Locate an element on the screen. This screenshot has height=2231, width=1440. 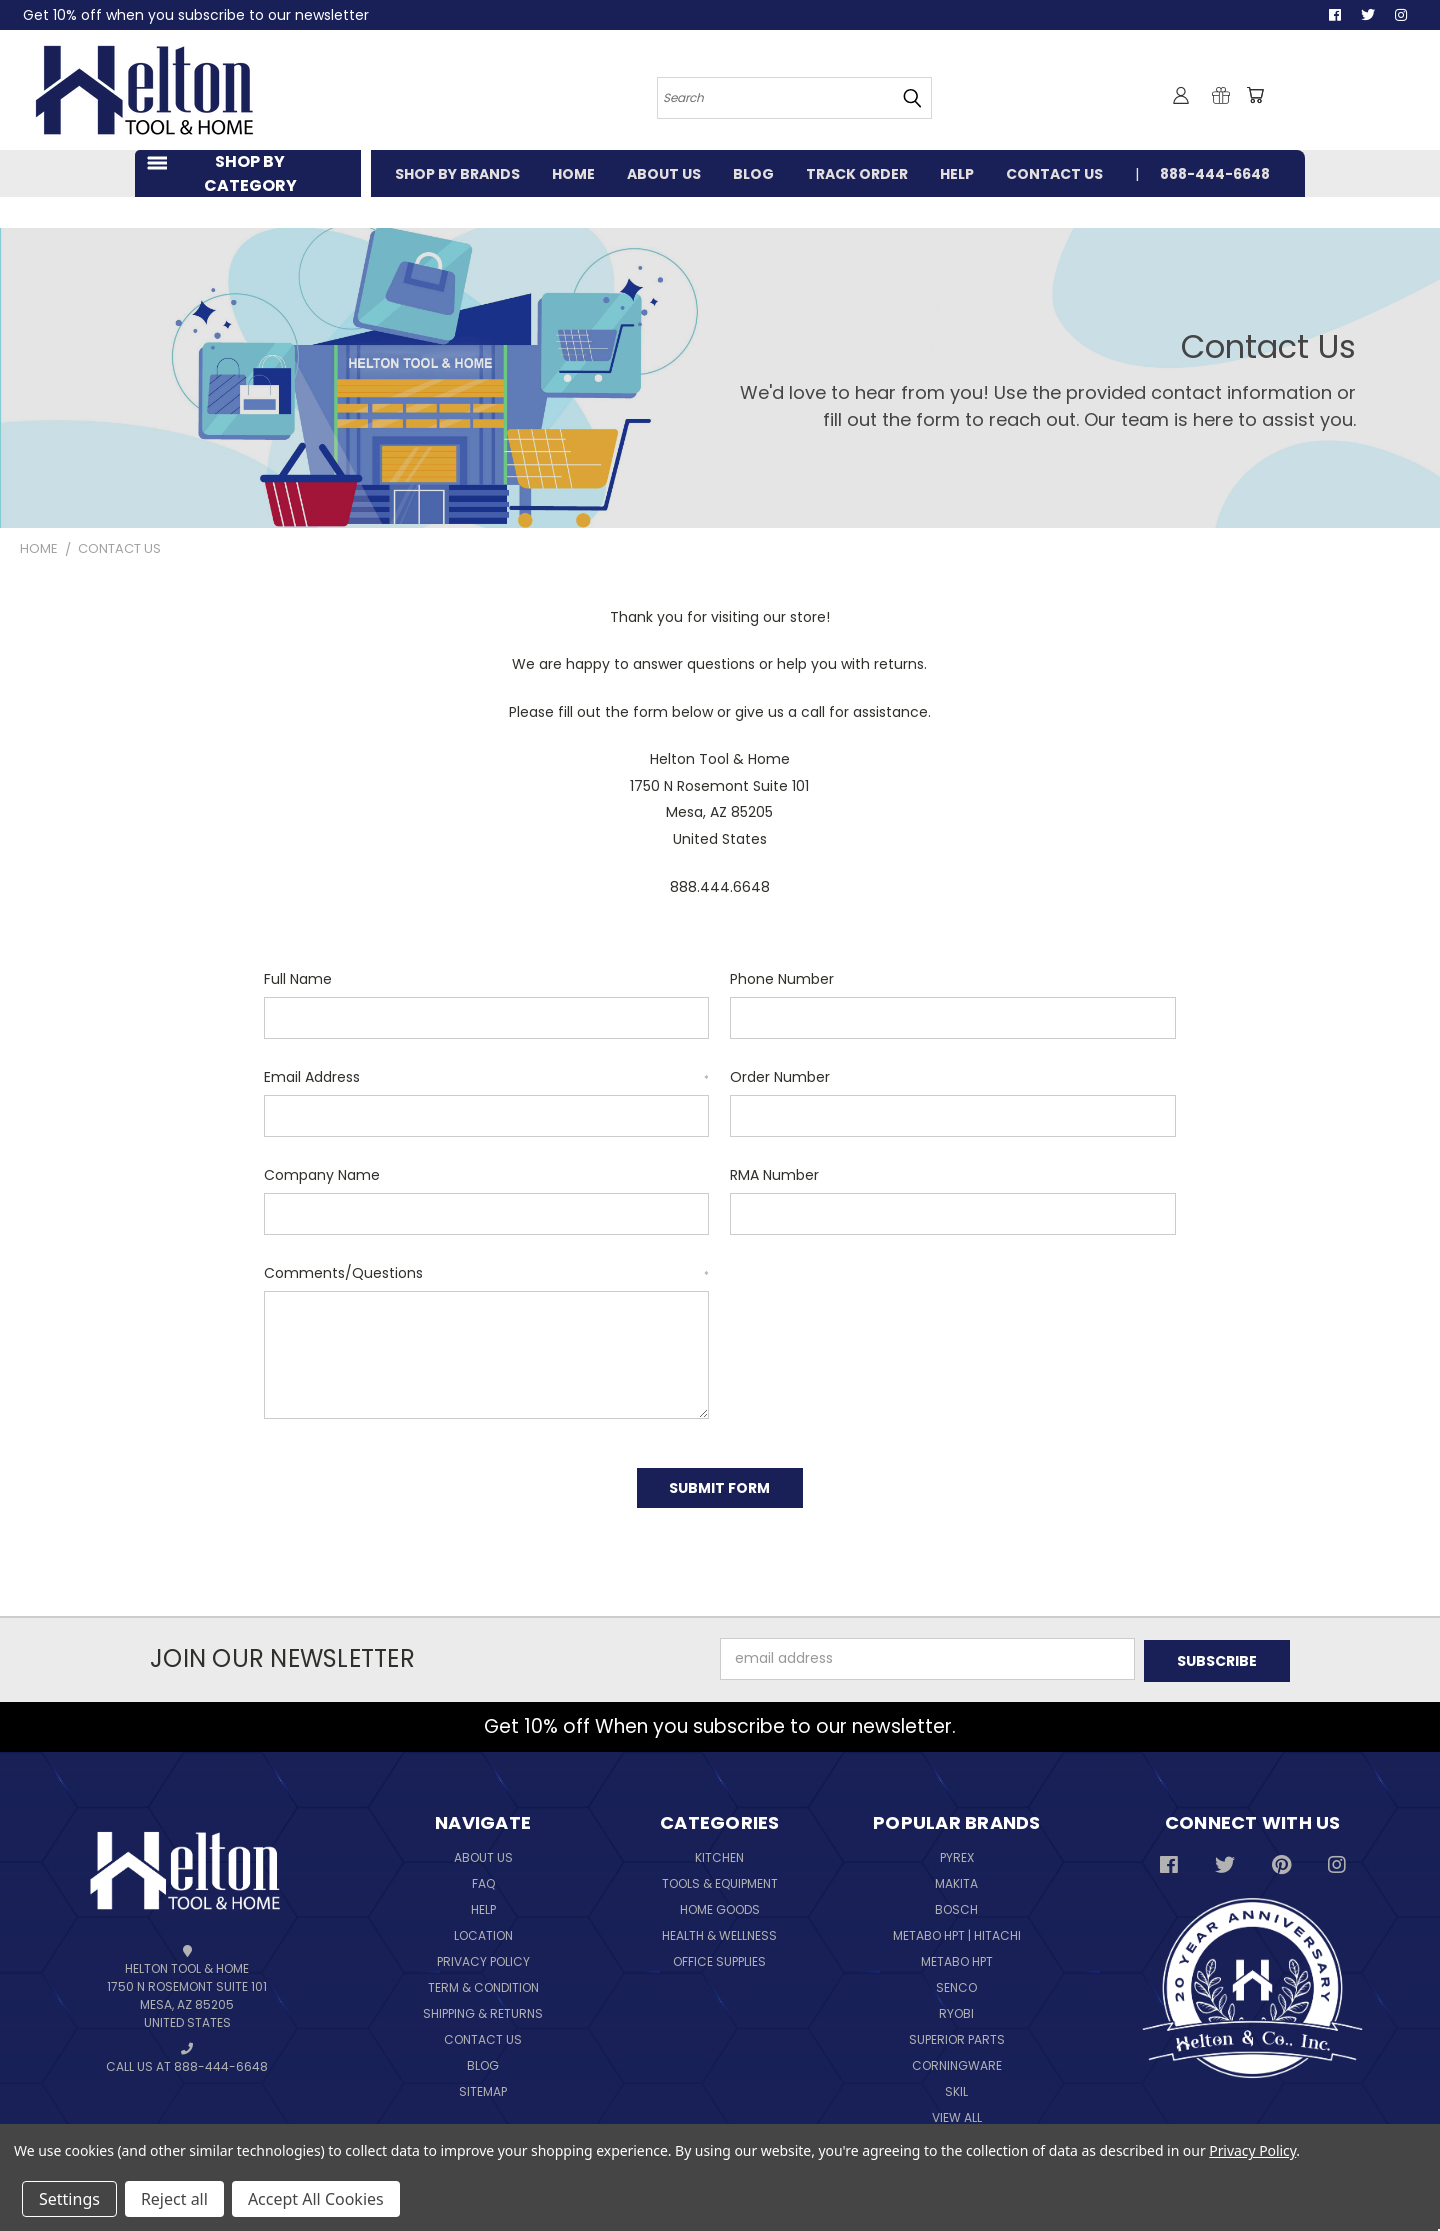
TRACK ORDER is located at coordinates (857, 174).